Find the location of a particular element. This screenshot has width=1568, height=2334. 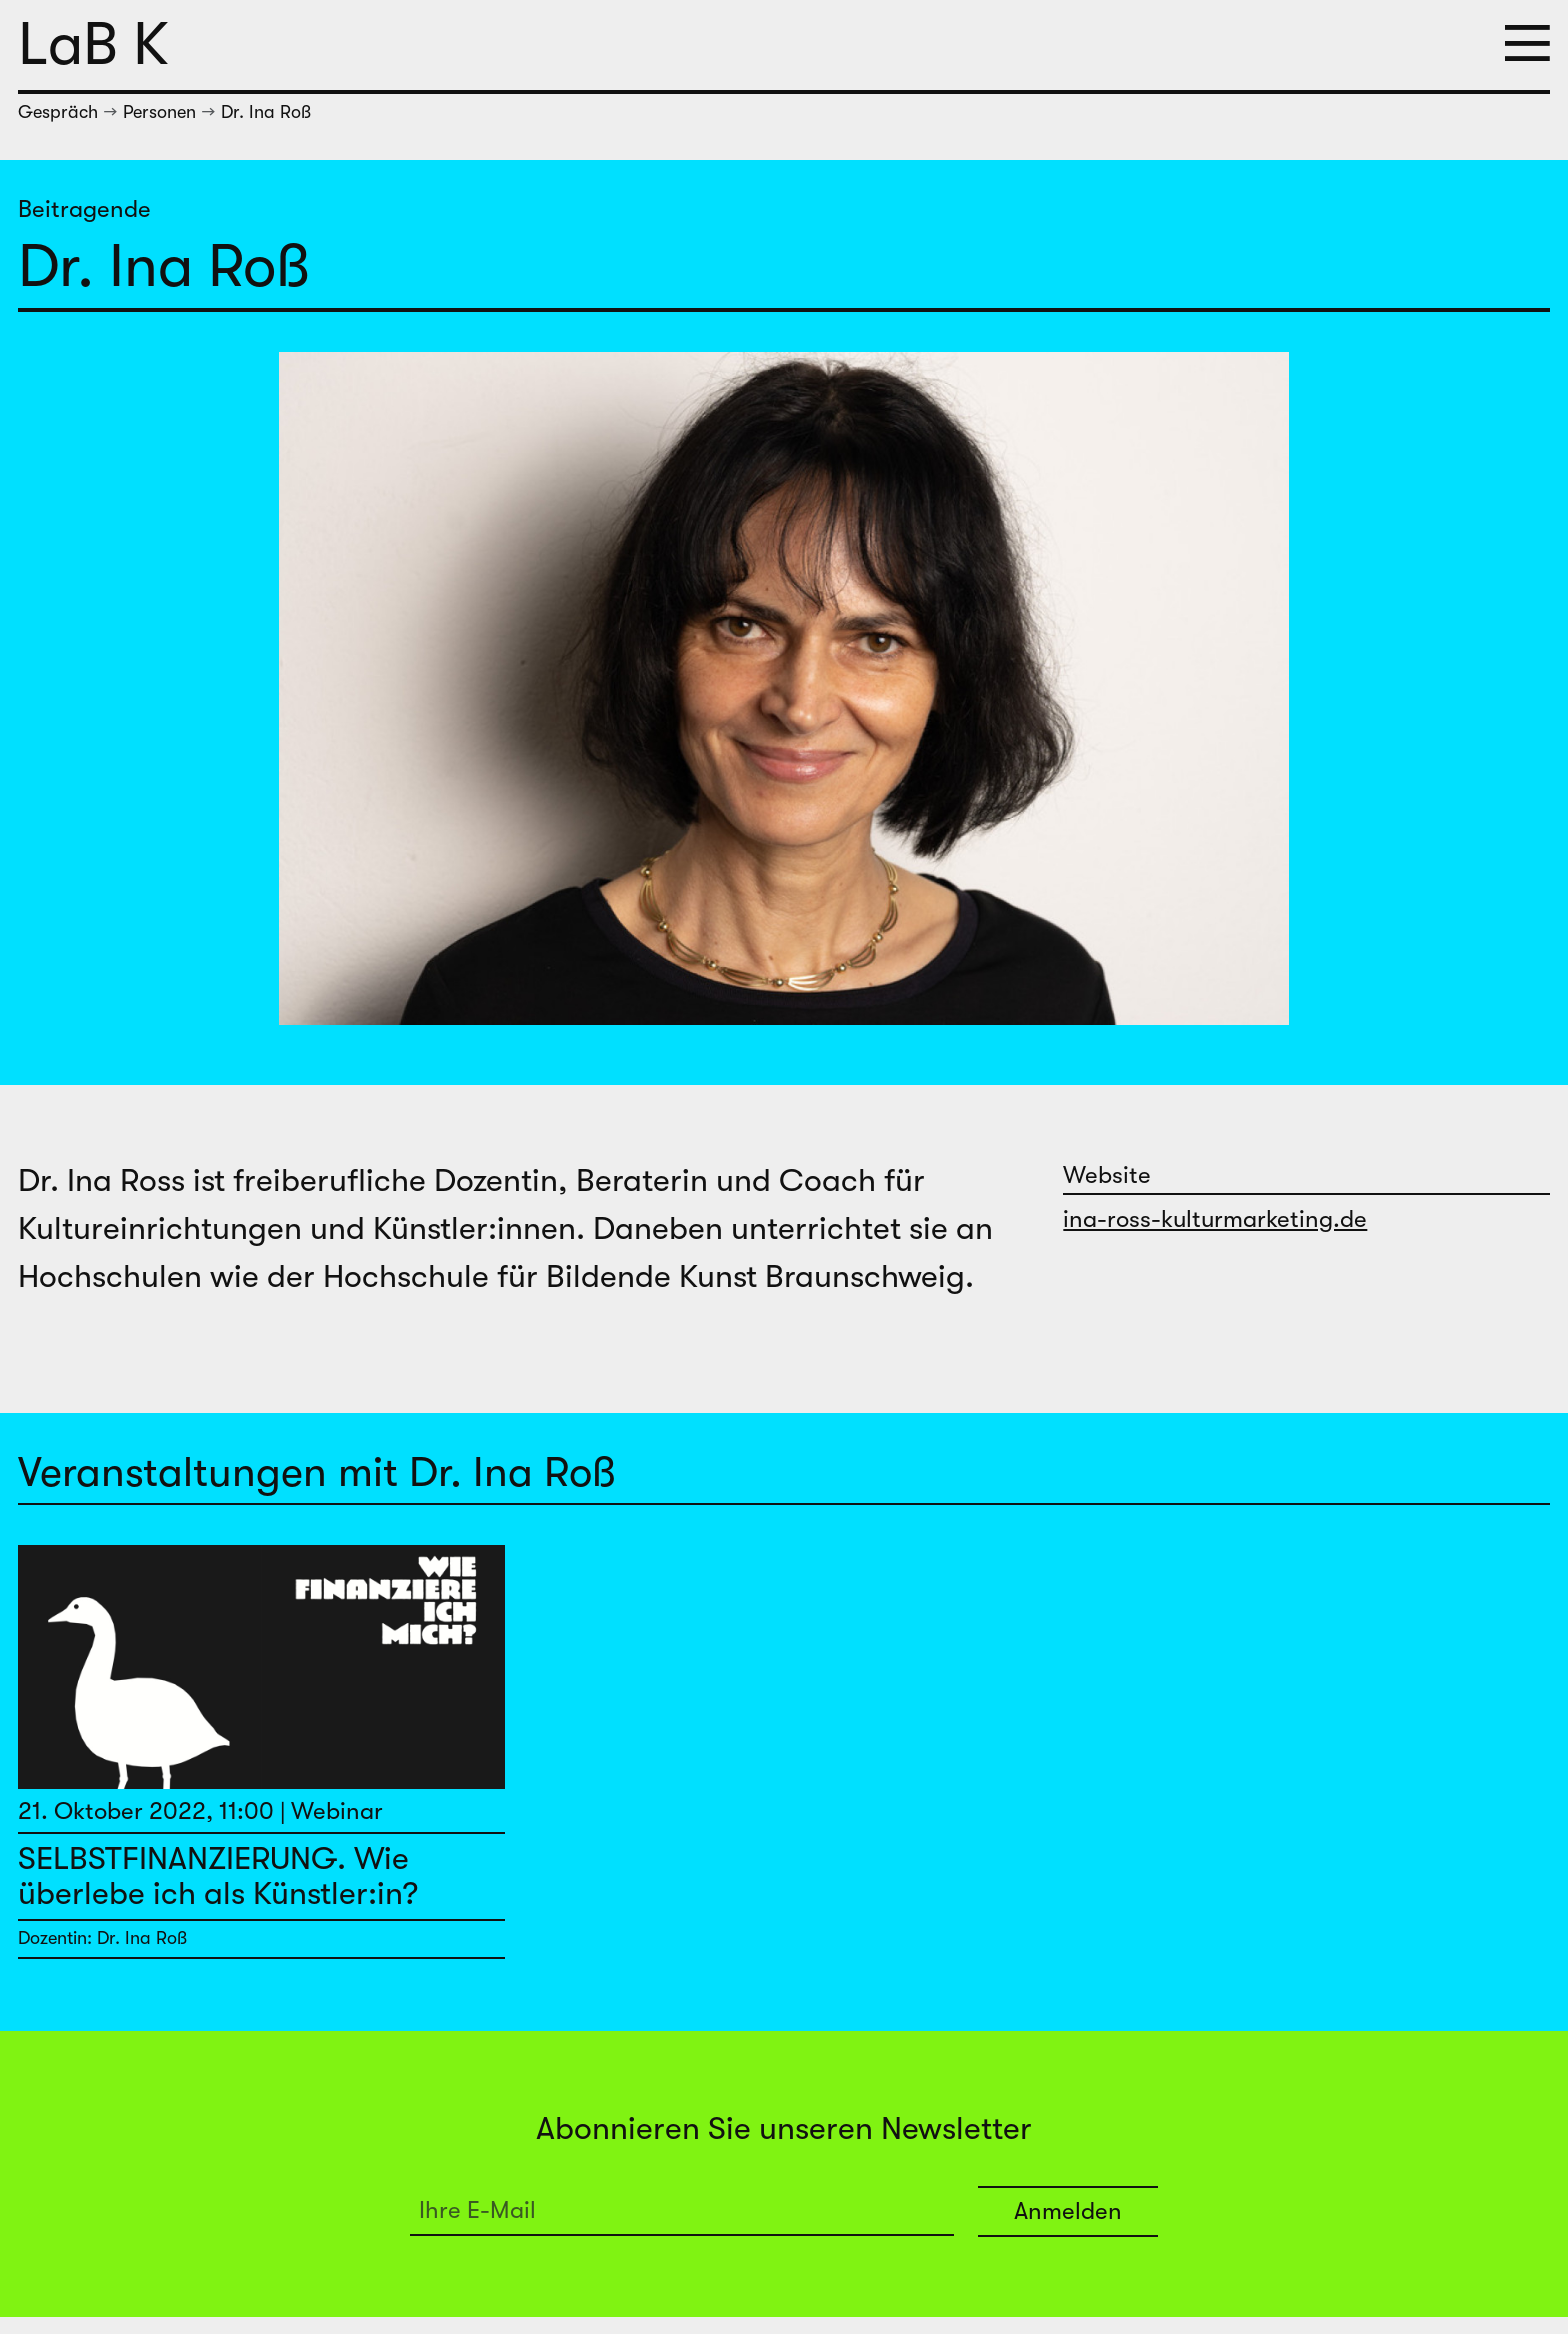

Anmelden is located at coordinates (1068, 2211).